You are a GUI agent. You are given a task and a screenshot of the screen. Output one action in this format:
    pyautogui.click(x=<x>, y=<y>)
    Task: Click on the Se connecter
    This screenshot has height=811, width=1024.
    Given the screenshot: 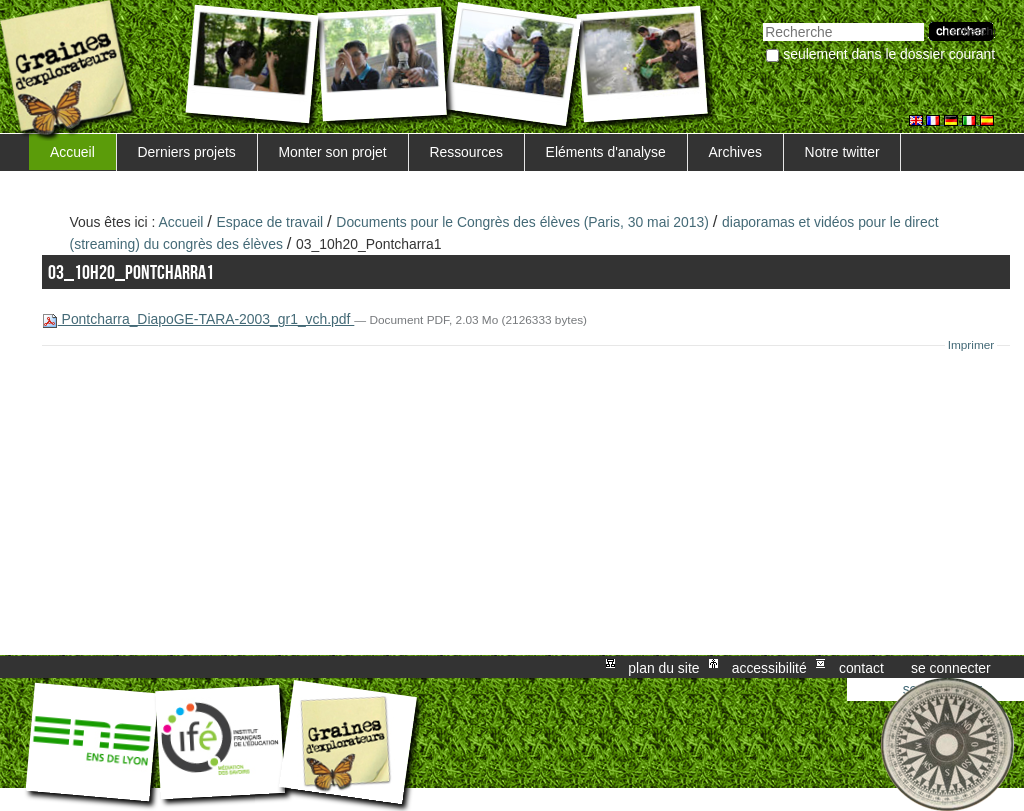 What is the action you would take?
    pyautogui.click(x=951, y=667)
    